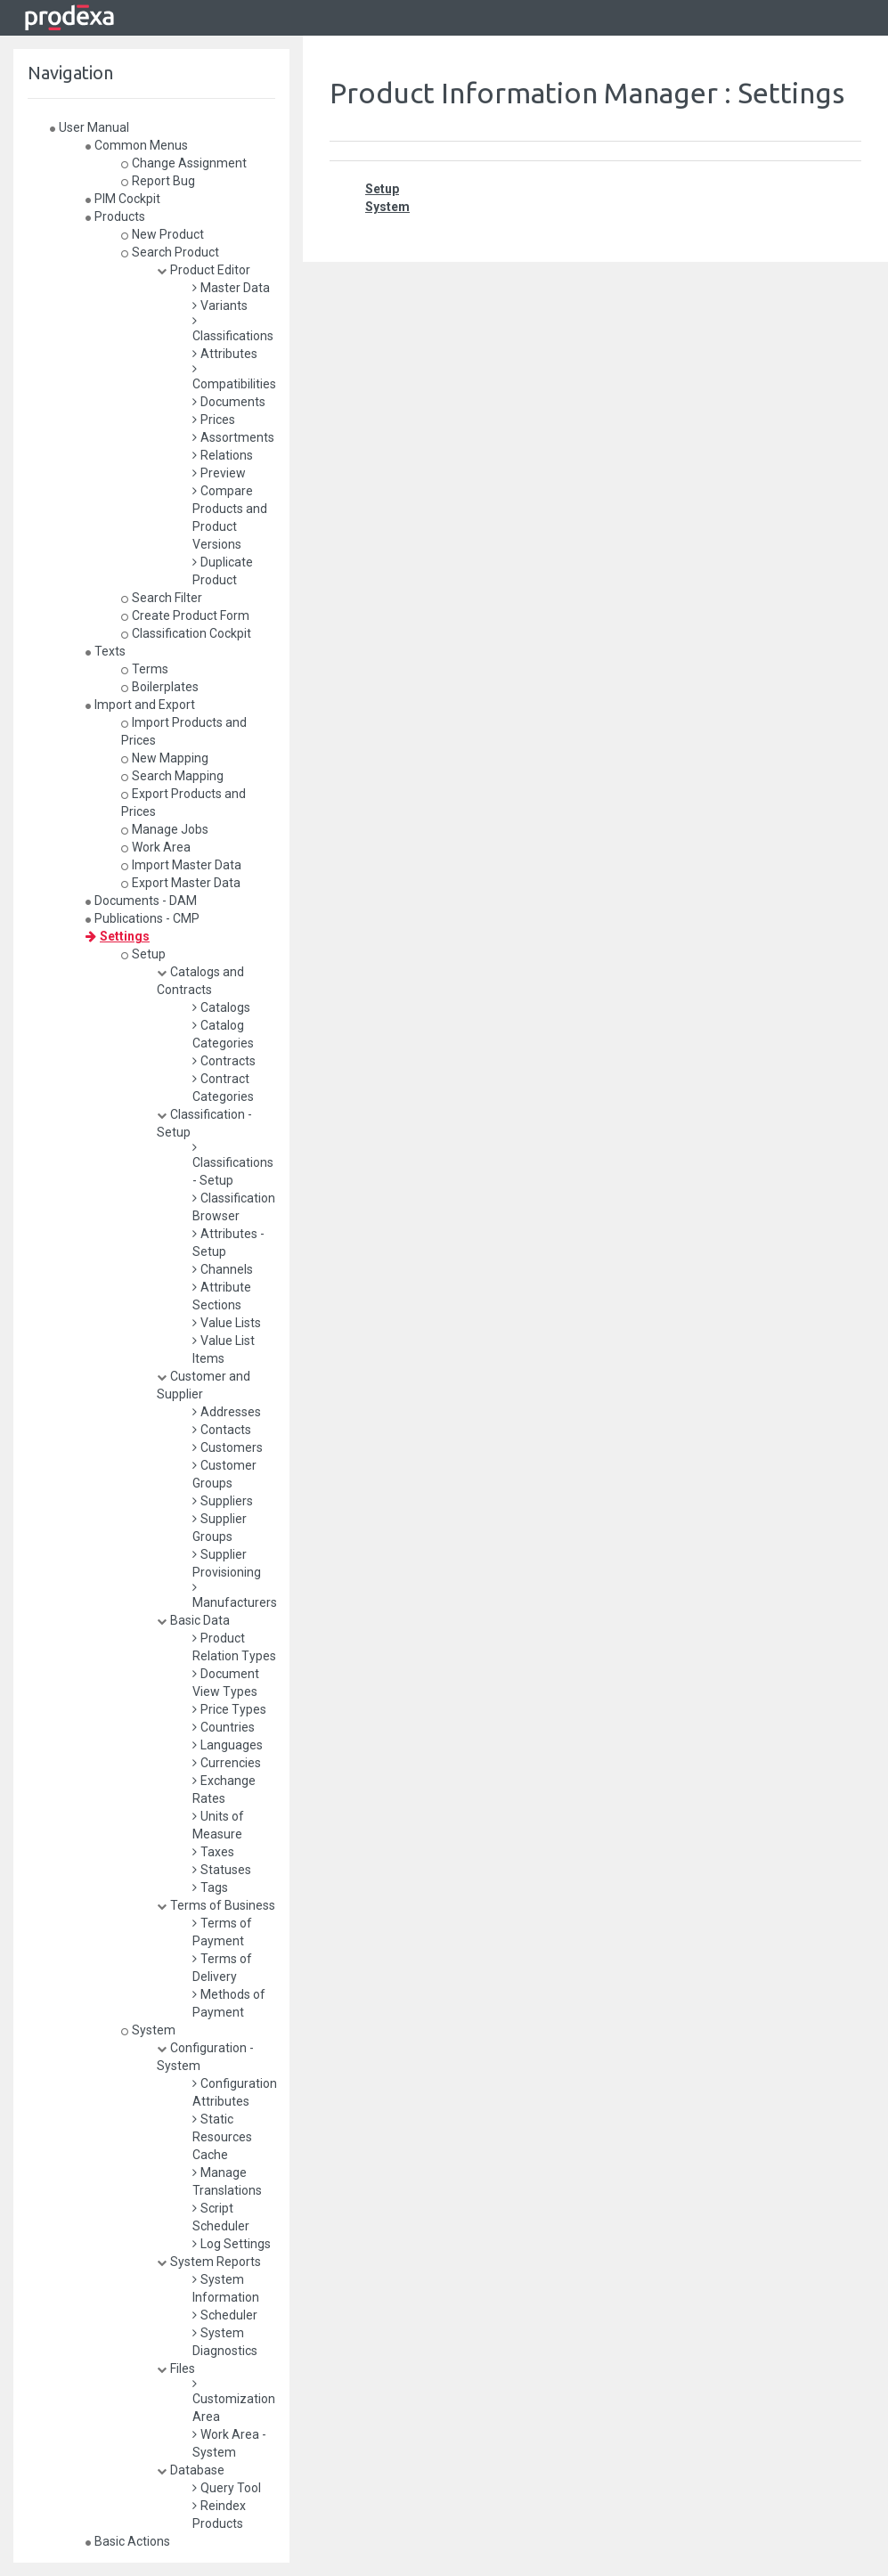  Describe the element at coordinates (227, 2181) in the screenshot. I see `Manage Translations` at that location.